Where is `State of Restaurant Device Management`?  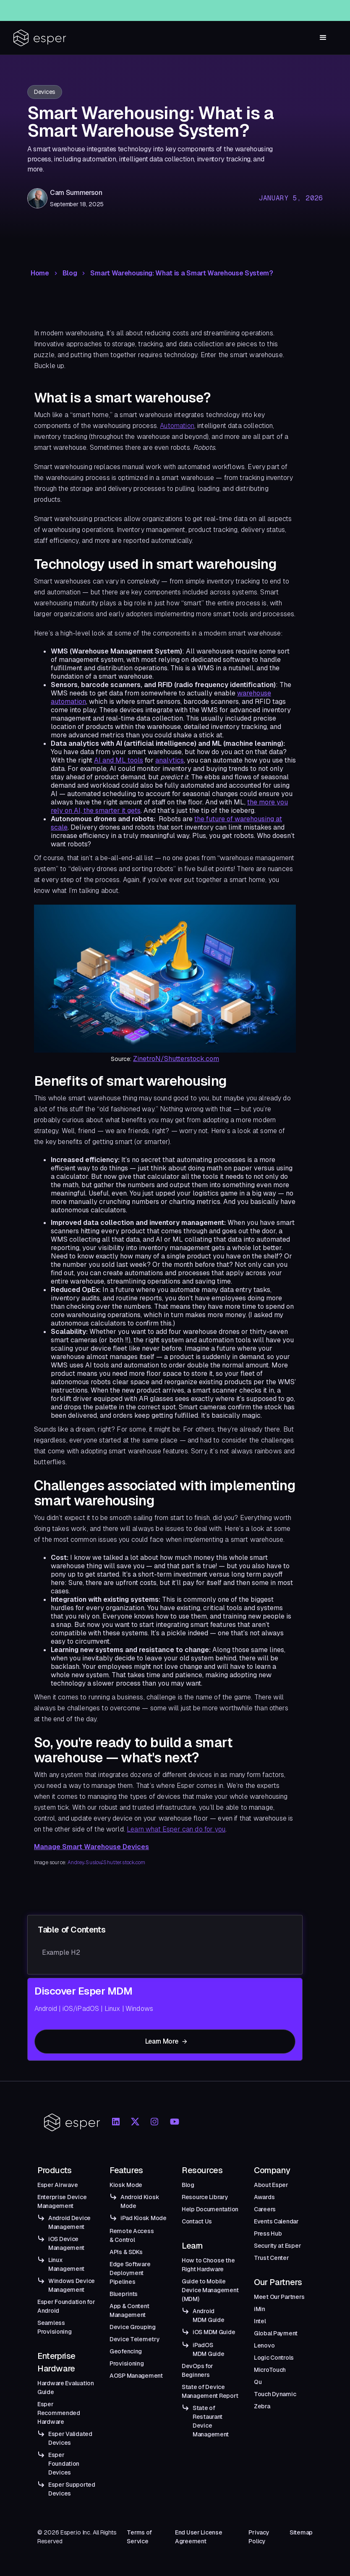
State of Restaurant Device Management is located at coordinates (211, 2421).